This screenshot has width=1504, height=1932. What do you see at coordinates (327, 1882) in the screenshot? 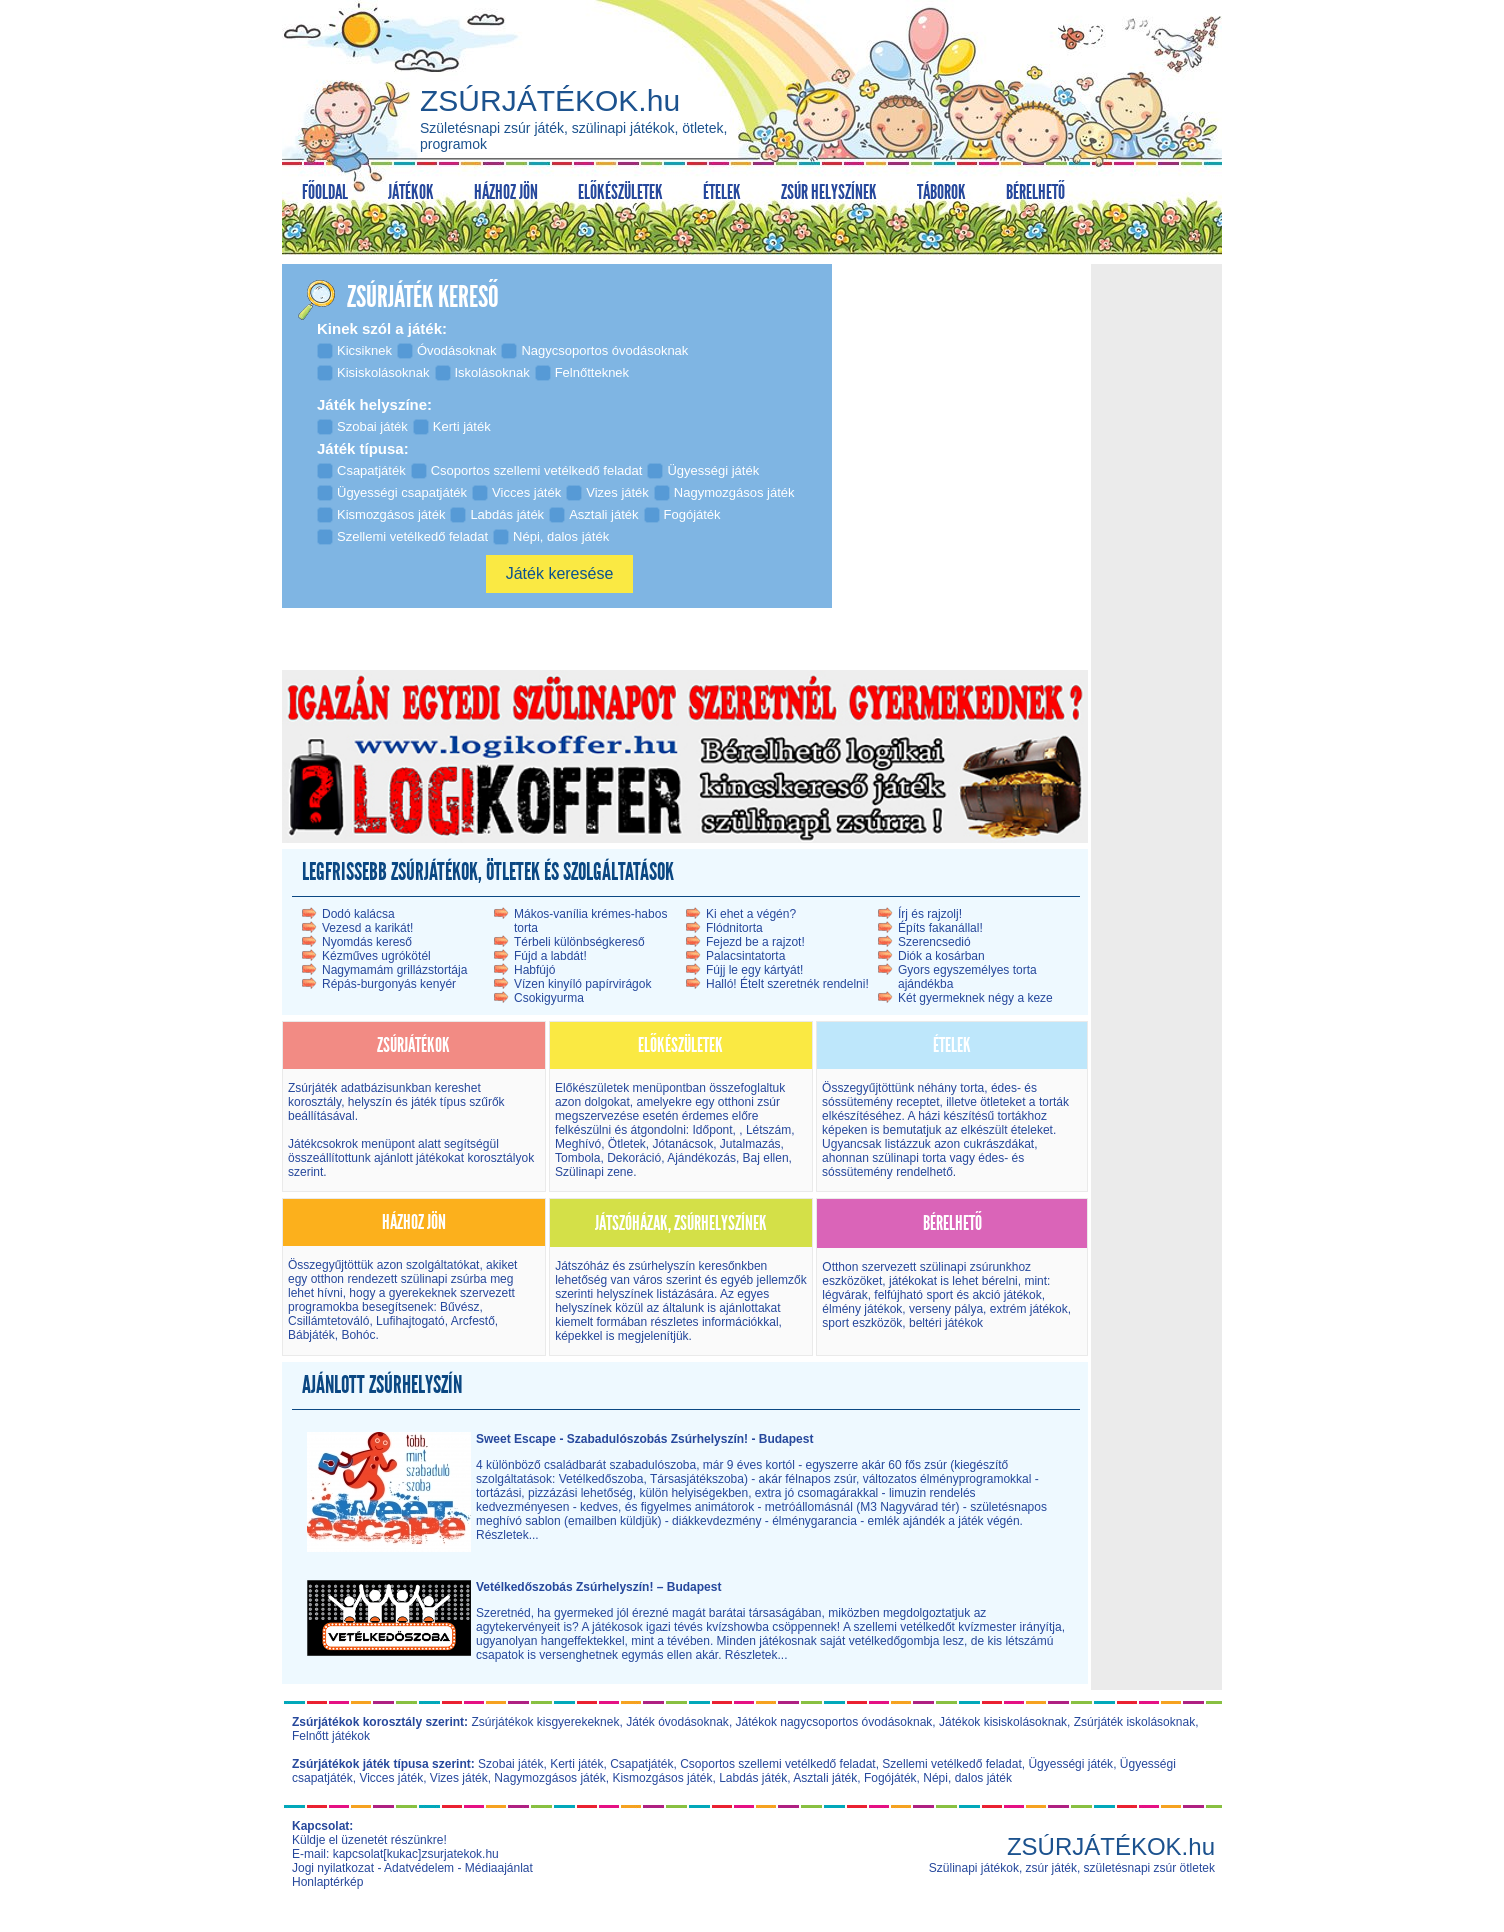
I see `Honlaptérkép` at bounding box center [327, 1882].